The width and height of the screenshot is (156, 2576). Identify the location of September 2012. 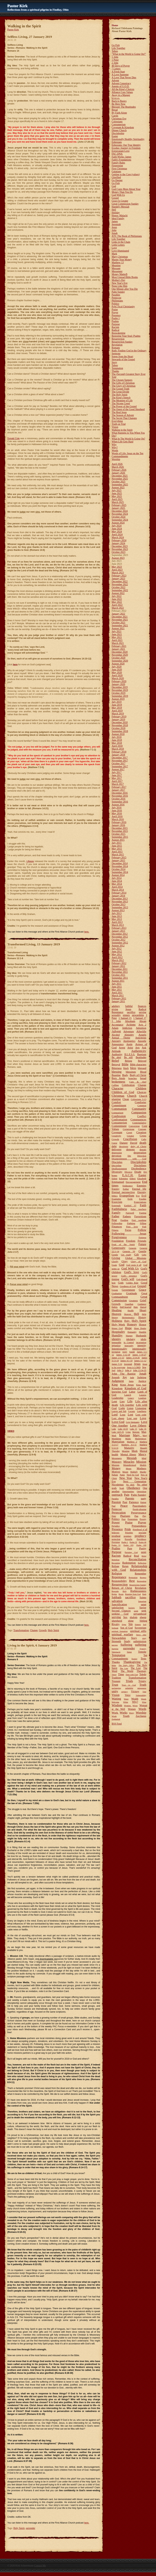
(120, 942).